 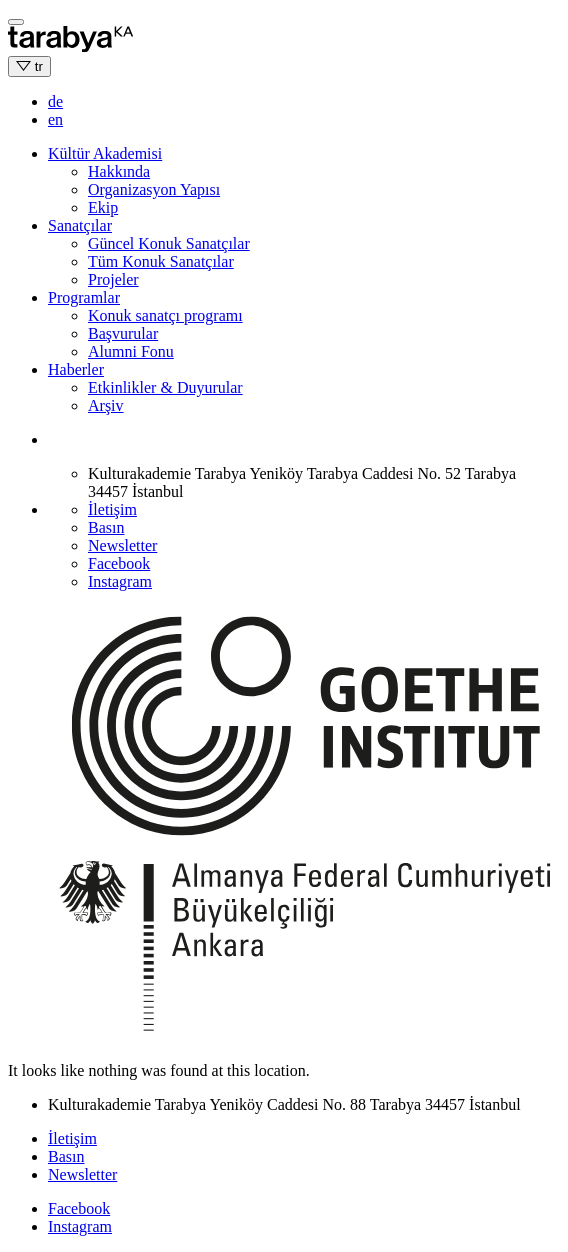 I want to click on Konuk sanatçı programı, so click(x=165, y=315).